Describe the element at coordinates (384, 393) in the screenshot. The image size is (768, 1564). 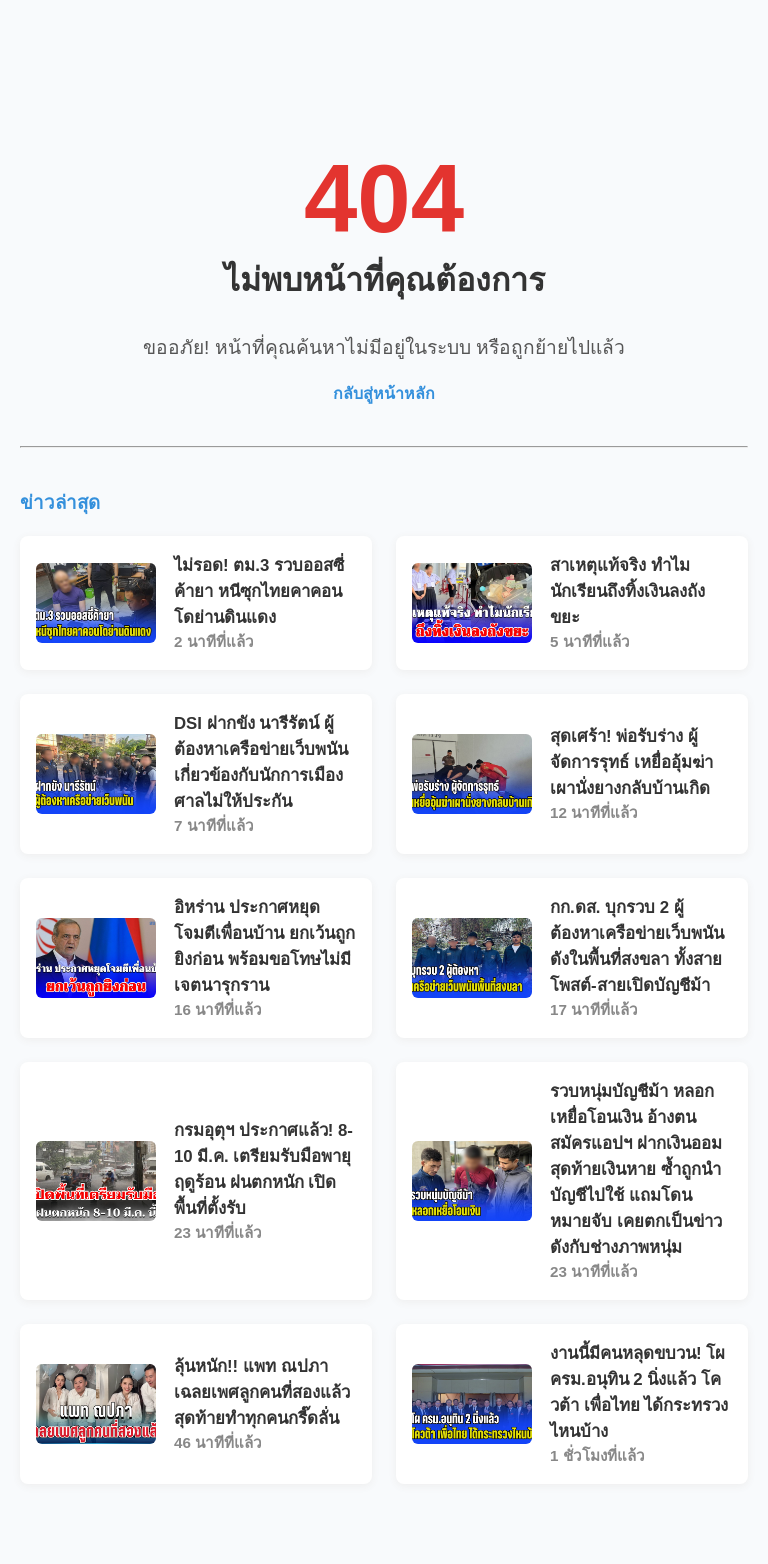
I see `กลับสู่หน้าหลัก` at that location.